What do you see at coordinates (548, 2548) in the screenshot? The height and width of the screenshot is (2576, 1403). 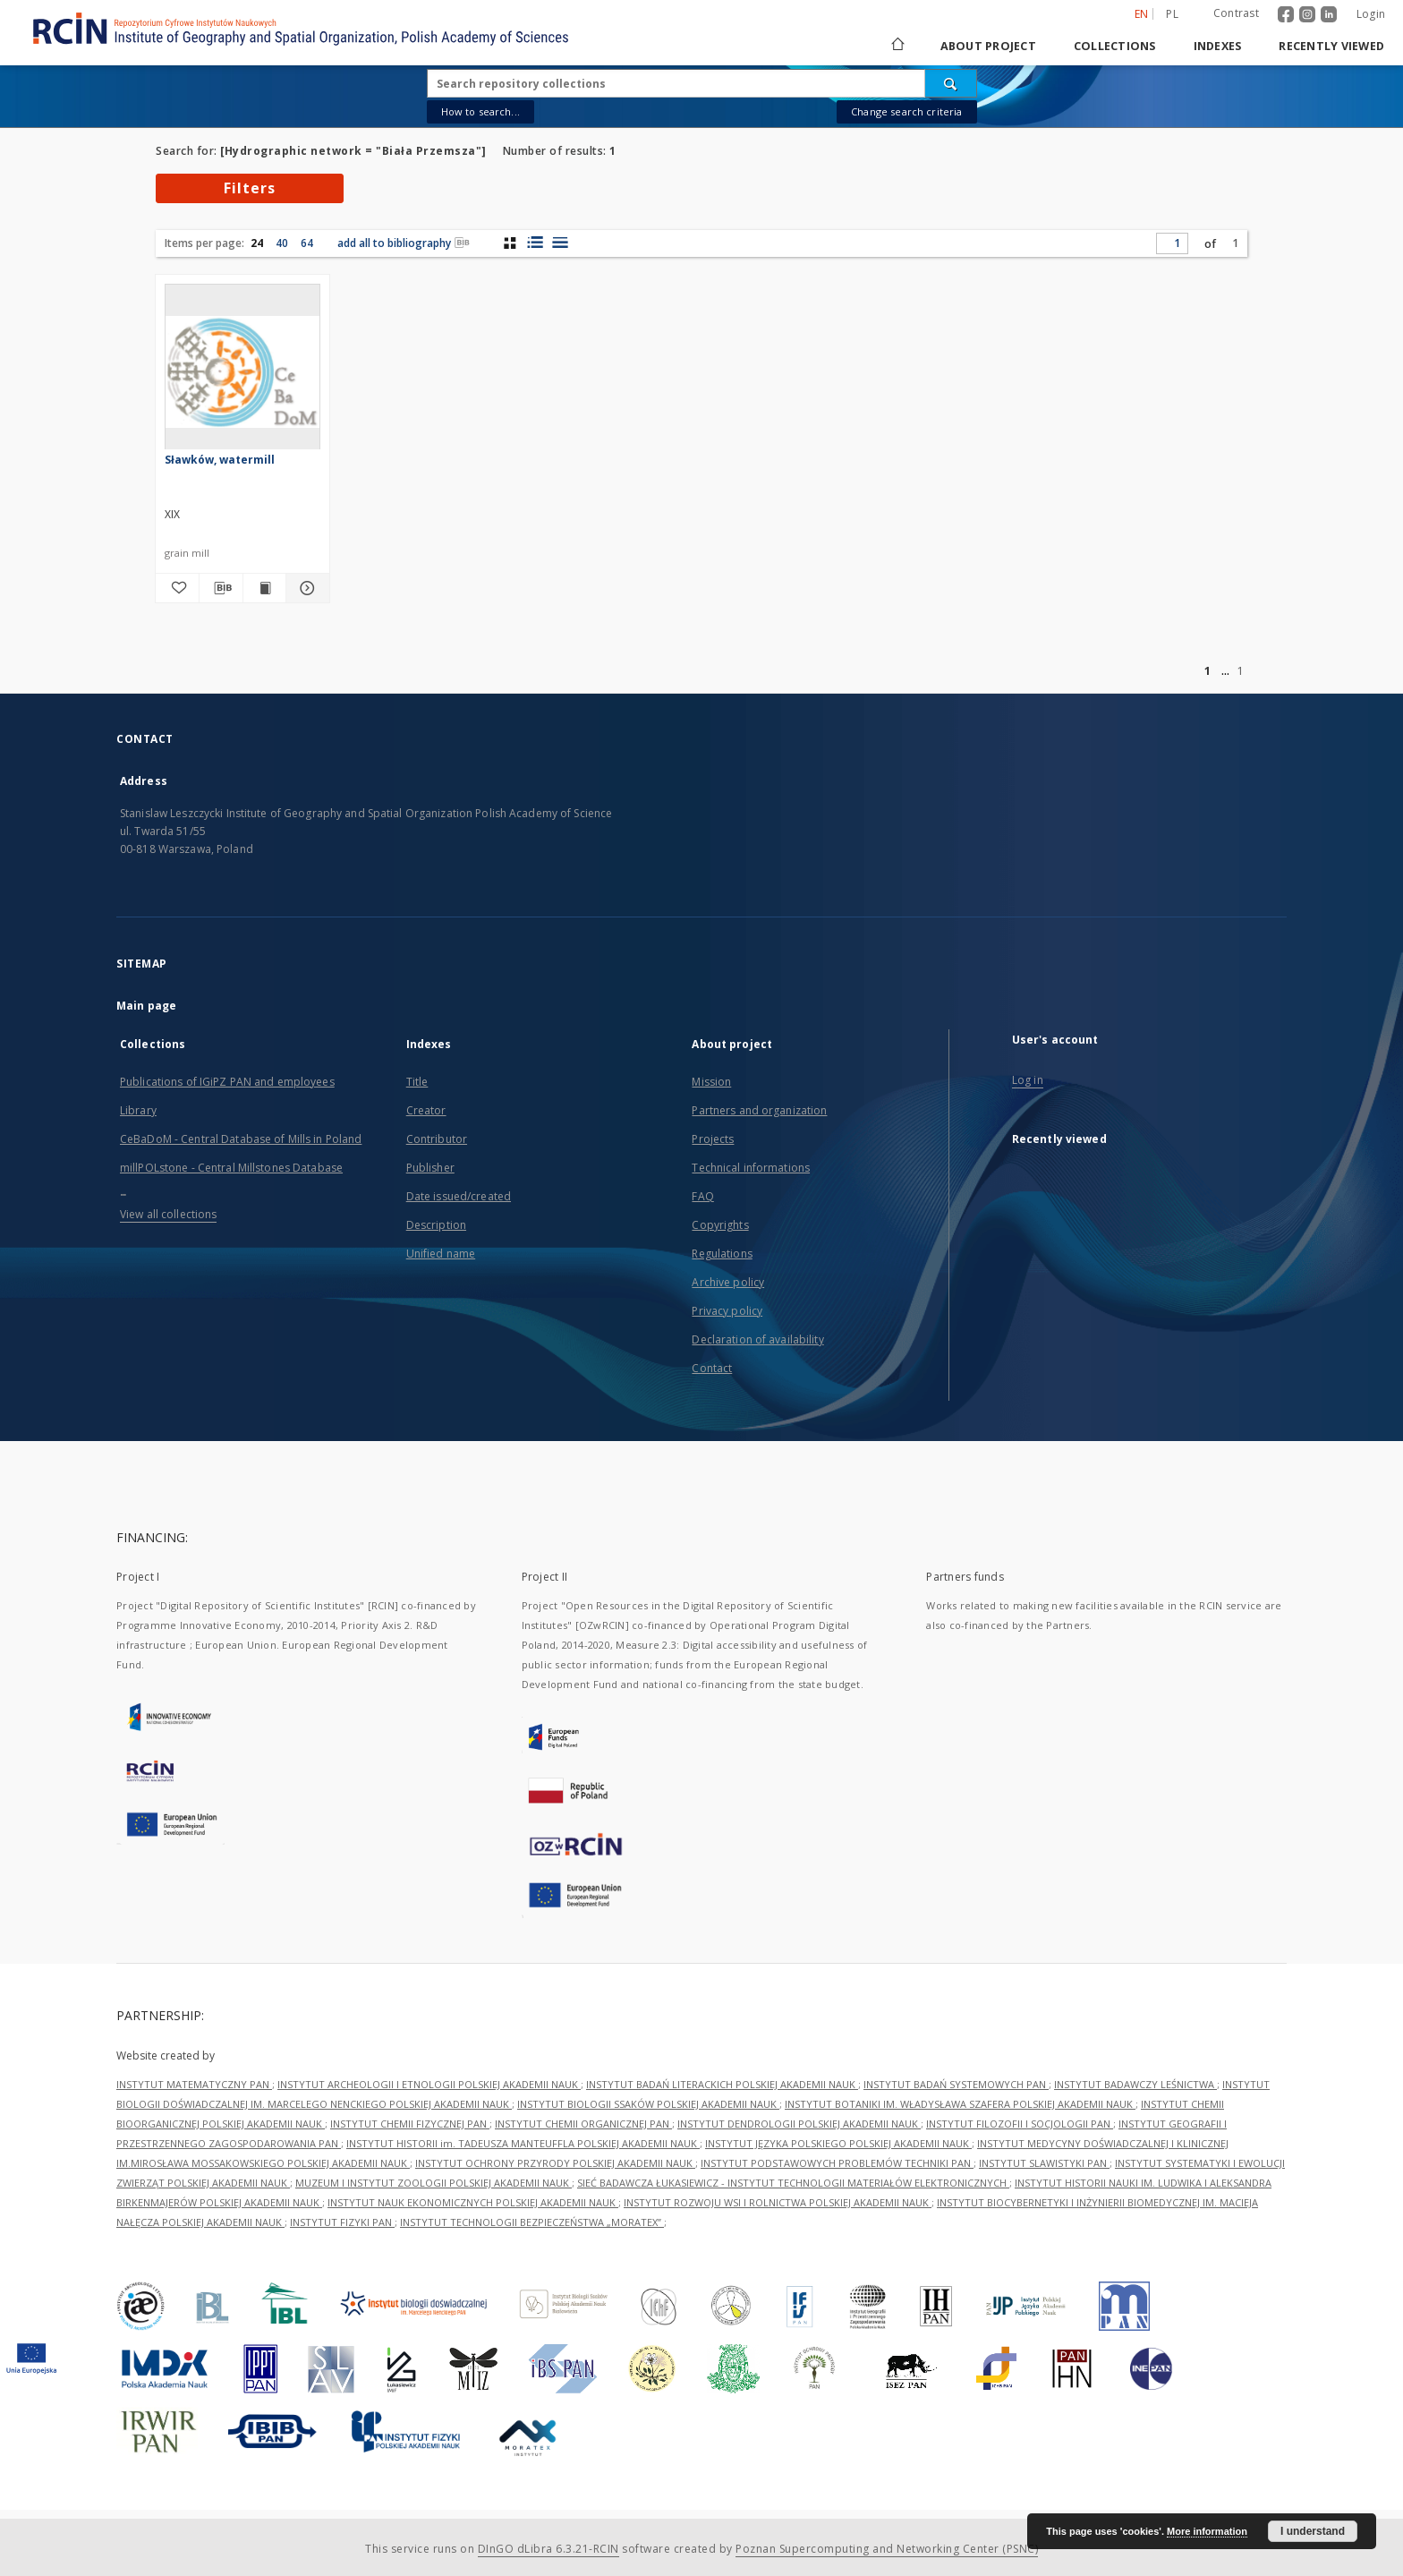 I see `DInGO dLibra 6.3.21-RCIN [Dingo will open in a new tab]` at bounding box center [548, 2548].